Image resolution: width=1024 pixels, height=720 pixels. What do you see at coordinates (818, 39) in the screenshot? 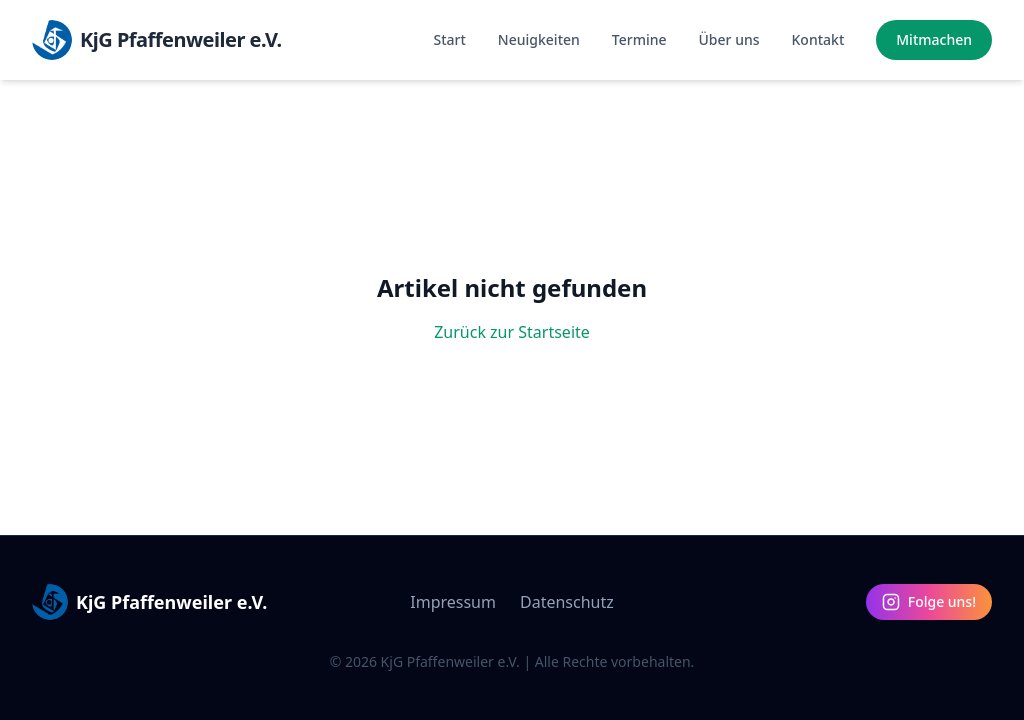
I see `Kontakt` at bounding box center [818, 39].